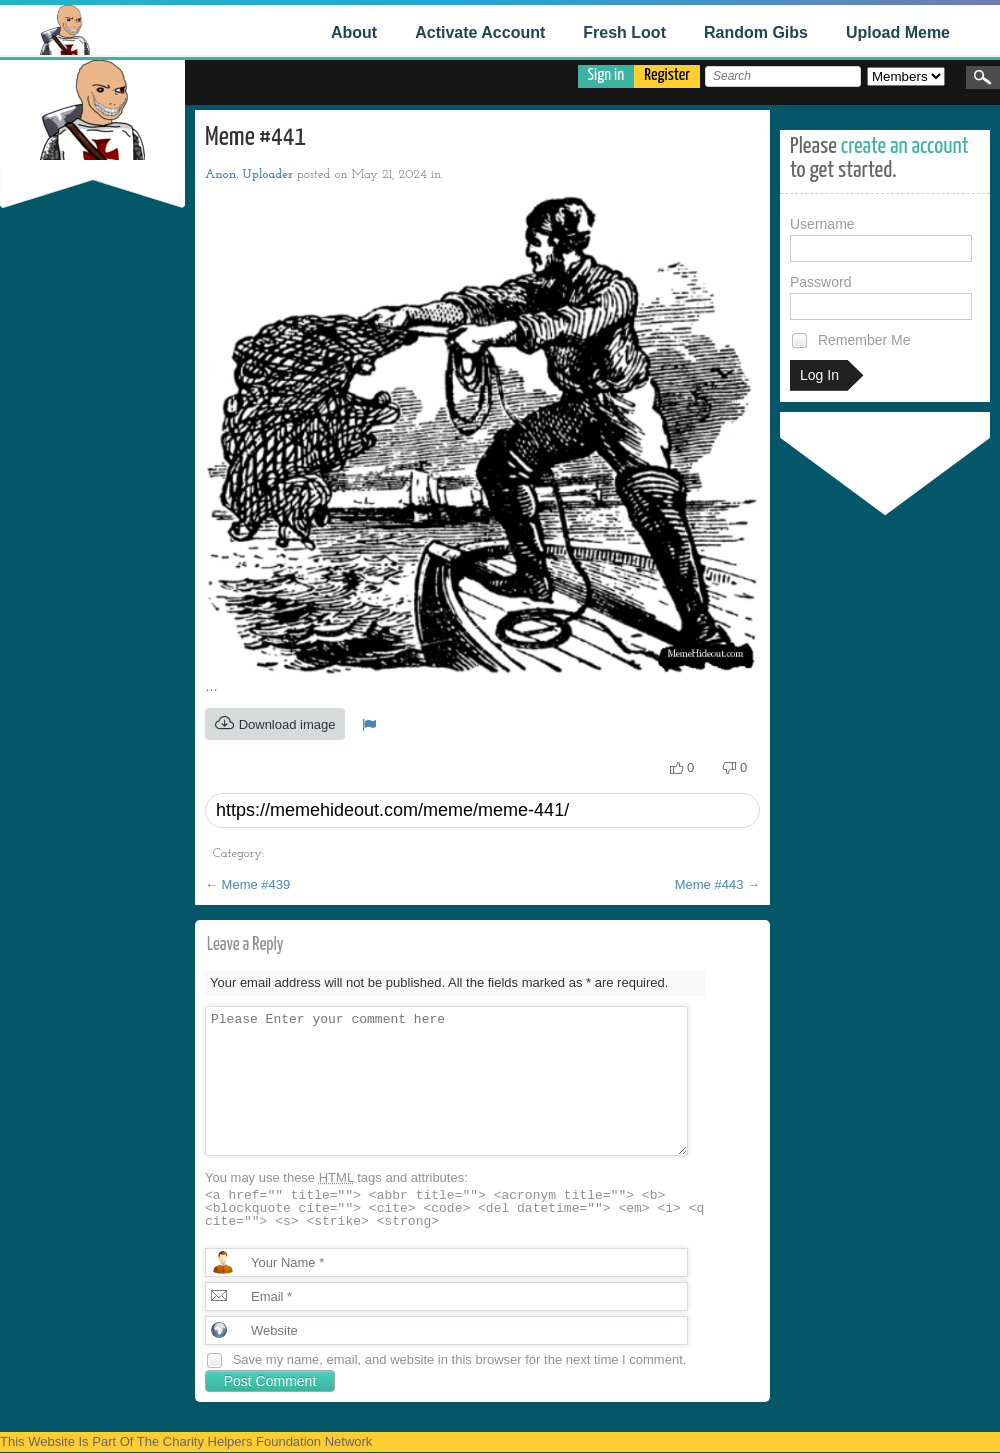 This screenshot has width=1000, height=1453. Describe the element at coordinates (354, 32) in the screenshot. I see `About` at that location.